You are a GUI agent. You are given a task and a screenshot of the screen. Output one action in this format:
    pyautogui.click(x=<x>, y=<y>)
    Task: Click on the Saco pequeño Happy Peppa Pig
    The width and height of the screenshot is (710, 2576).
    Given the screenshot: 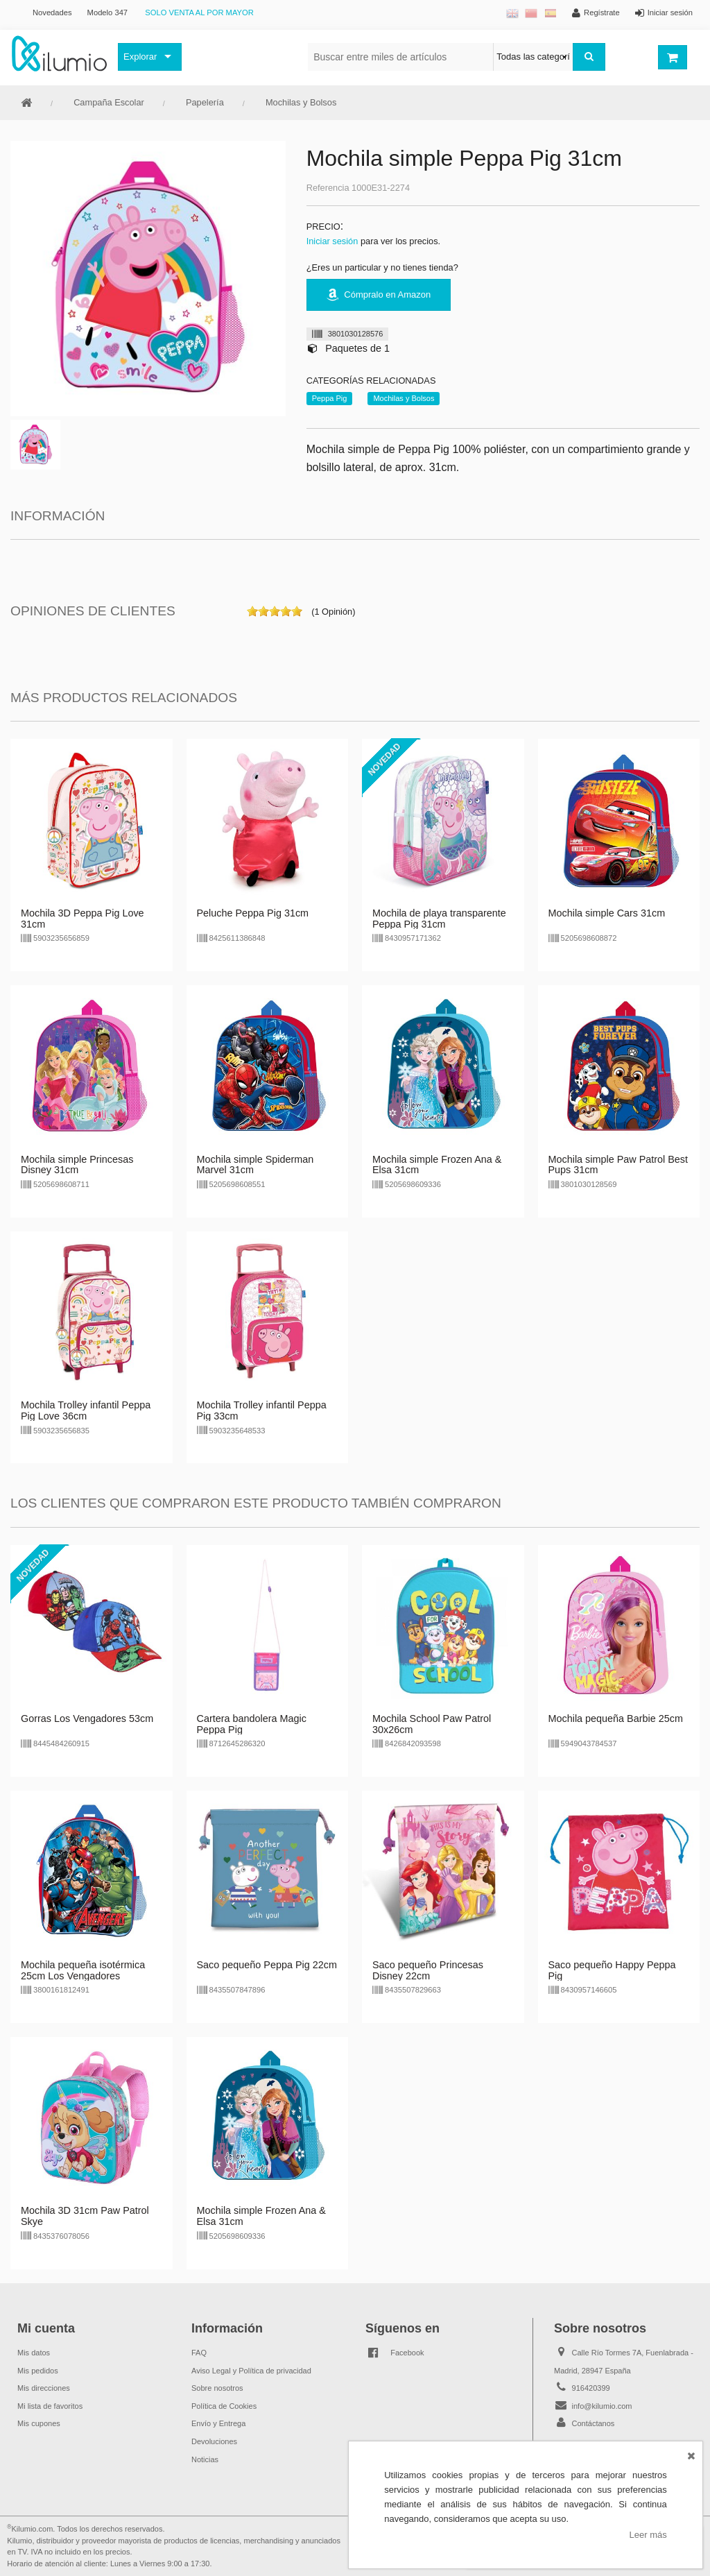 What is the action you would take?
    pyautogui.click(x=612, y=1970)
    